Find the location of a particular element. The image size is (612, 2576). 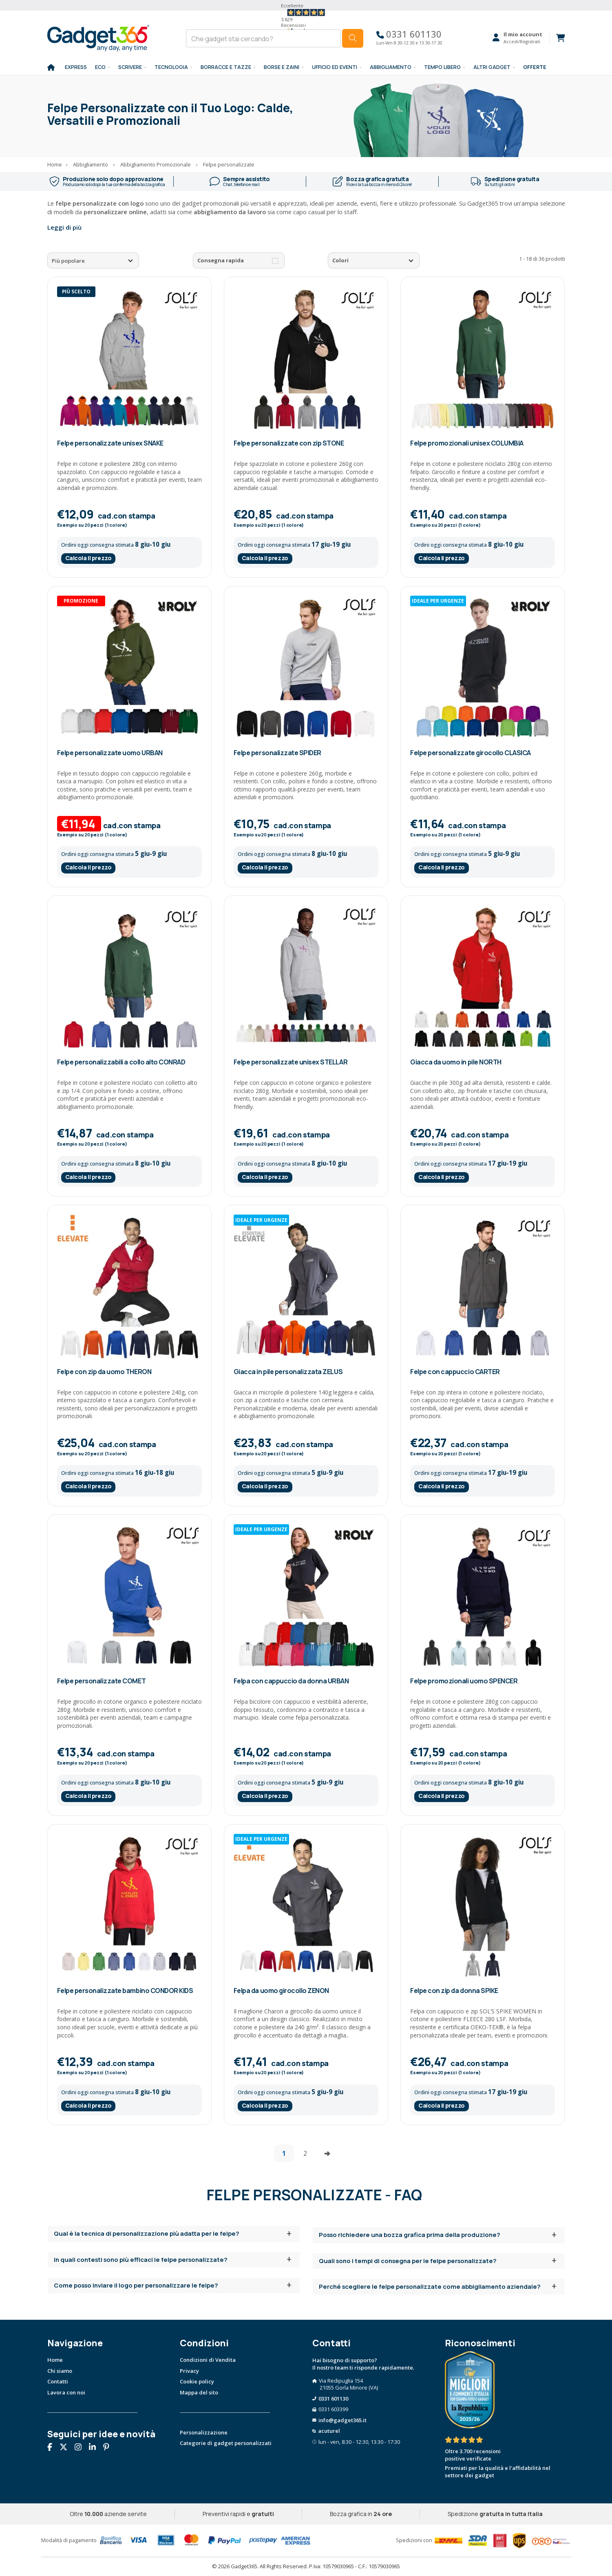

Felpe personalizzate girocollo CLASICA is located at coordinates (470, 752).